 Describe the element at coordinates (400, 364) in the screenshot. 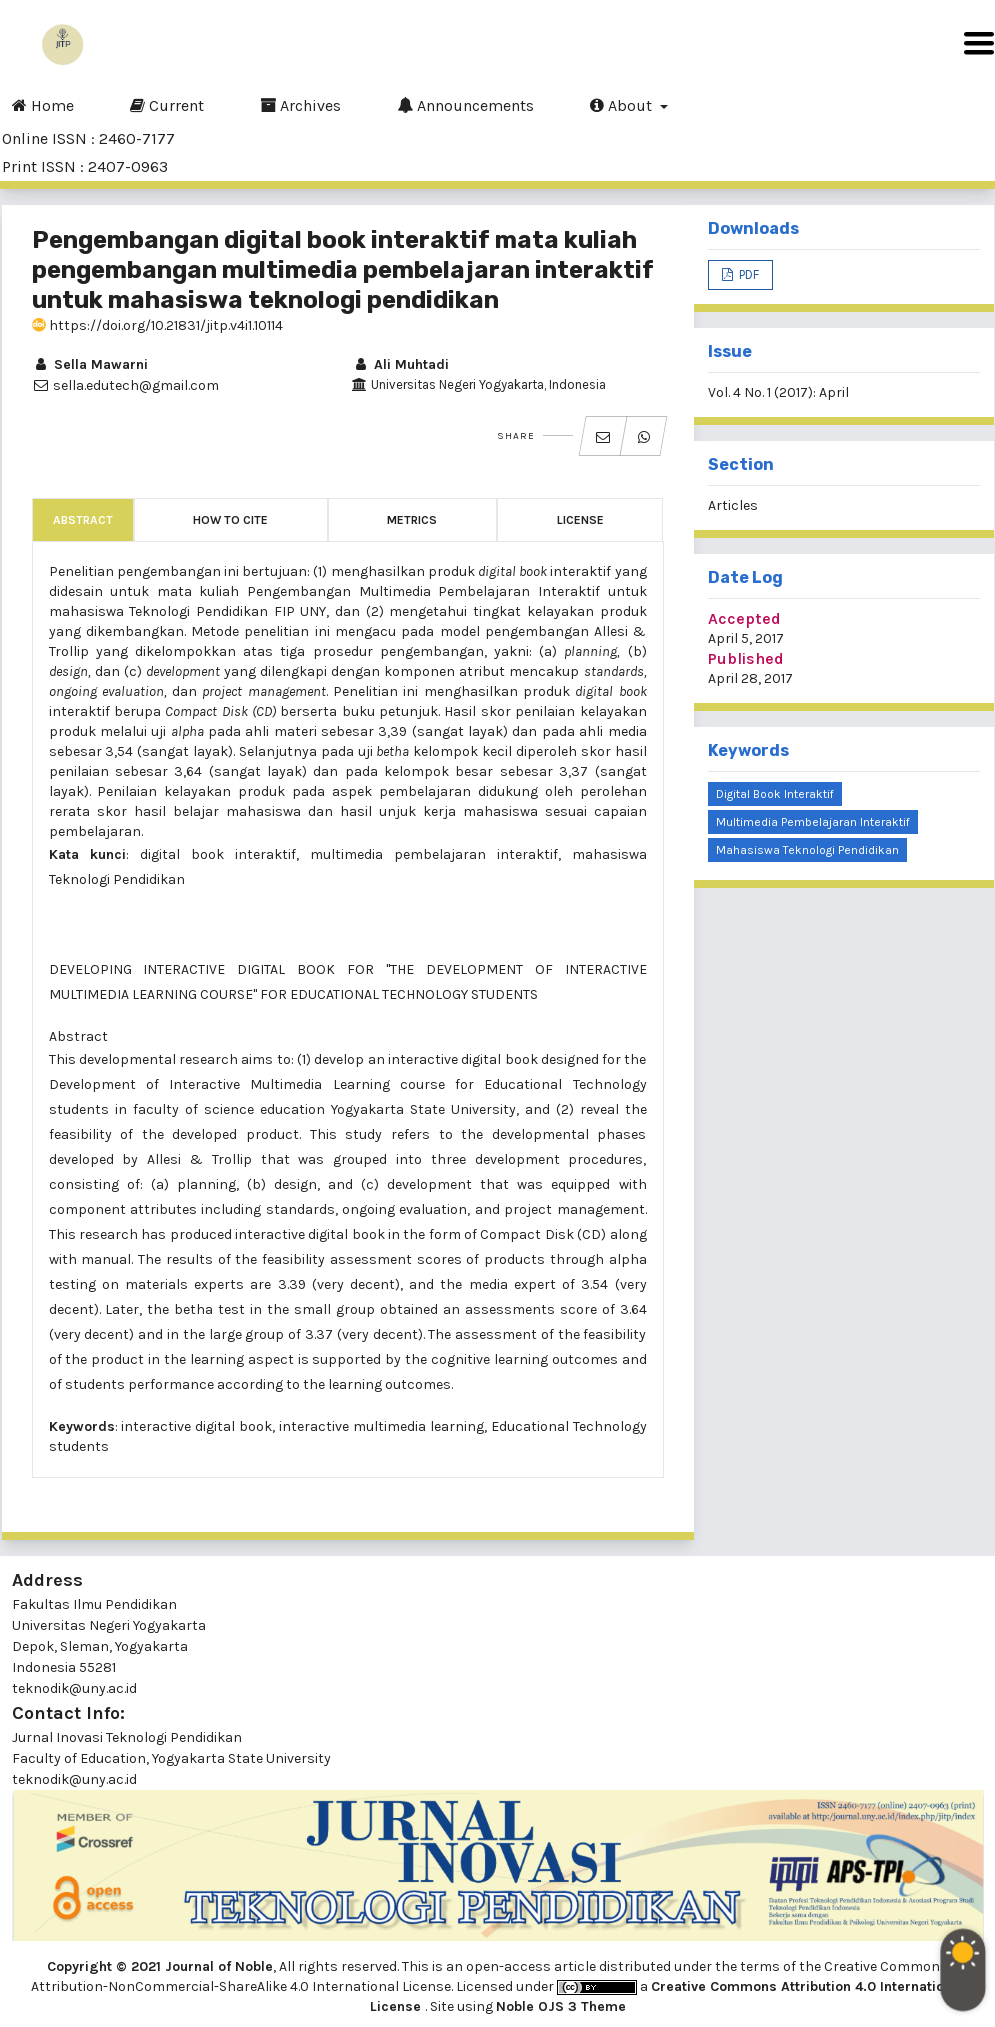

I see `Ali Muhtadi` at that location.